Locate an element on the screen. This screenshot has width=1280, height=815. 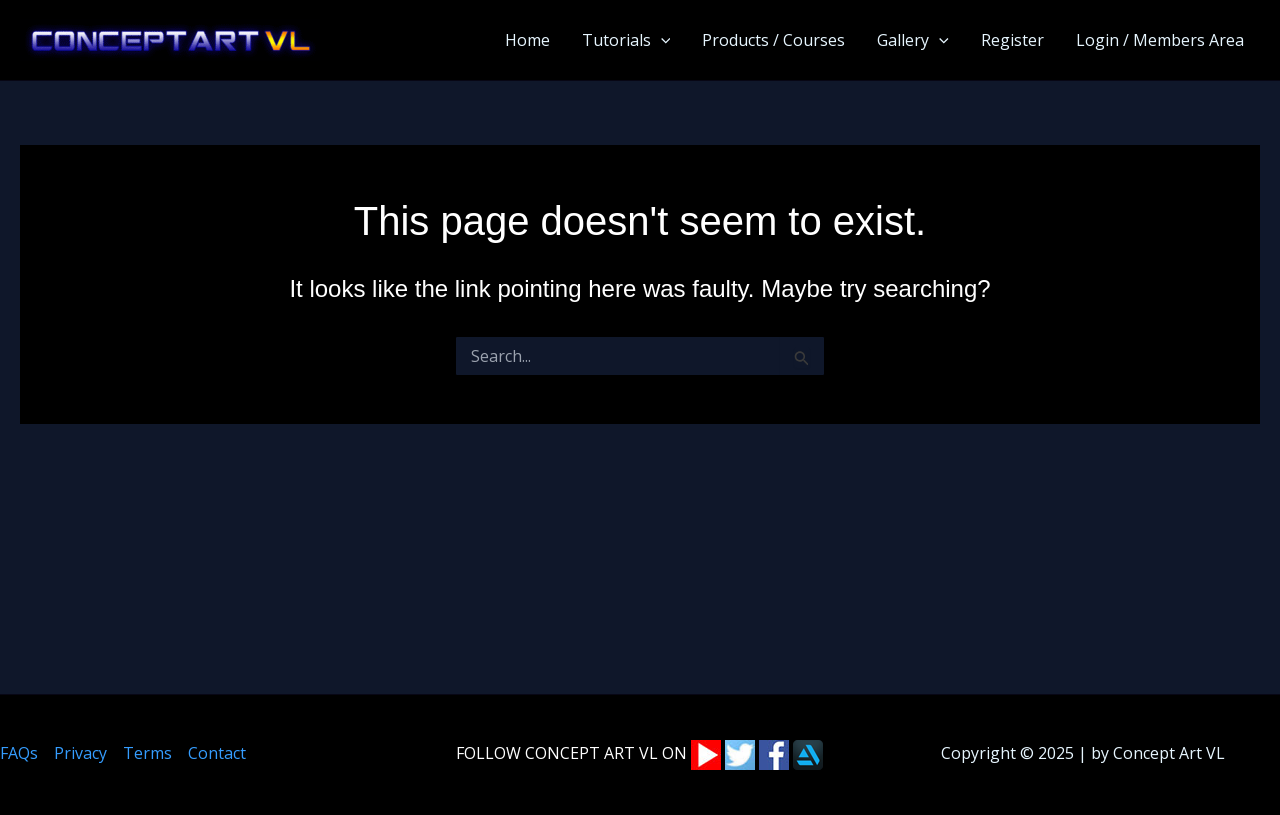
[application] is located at coordinates (661, 40).